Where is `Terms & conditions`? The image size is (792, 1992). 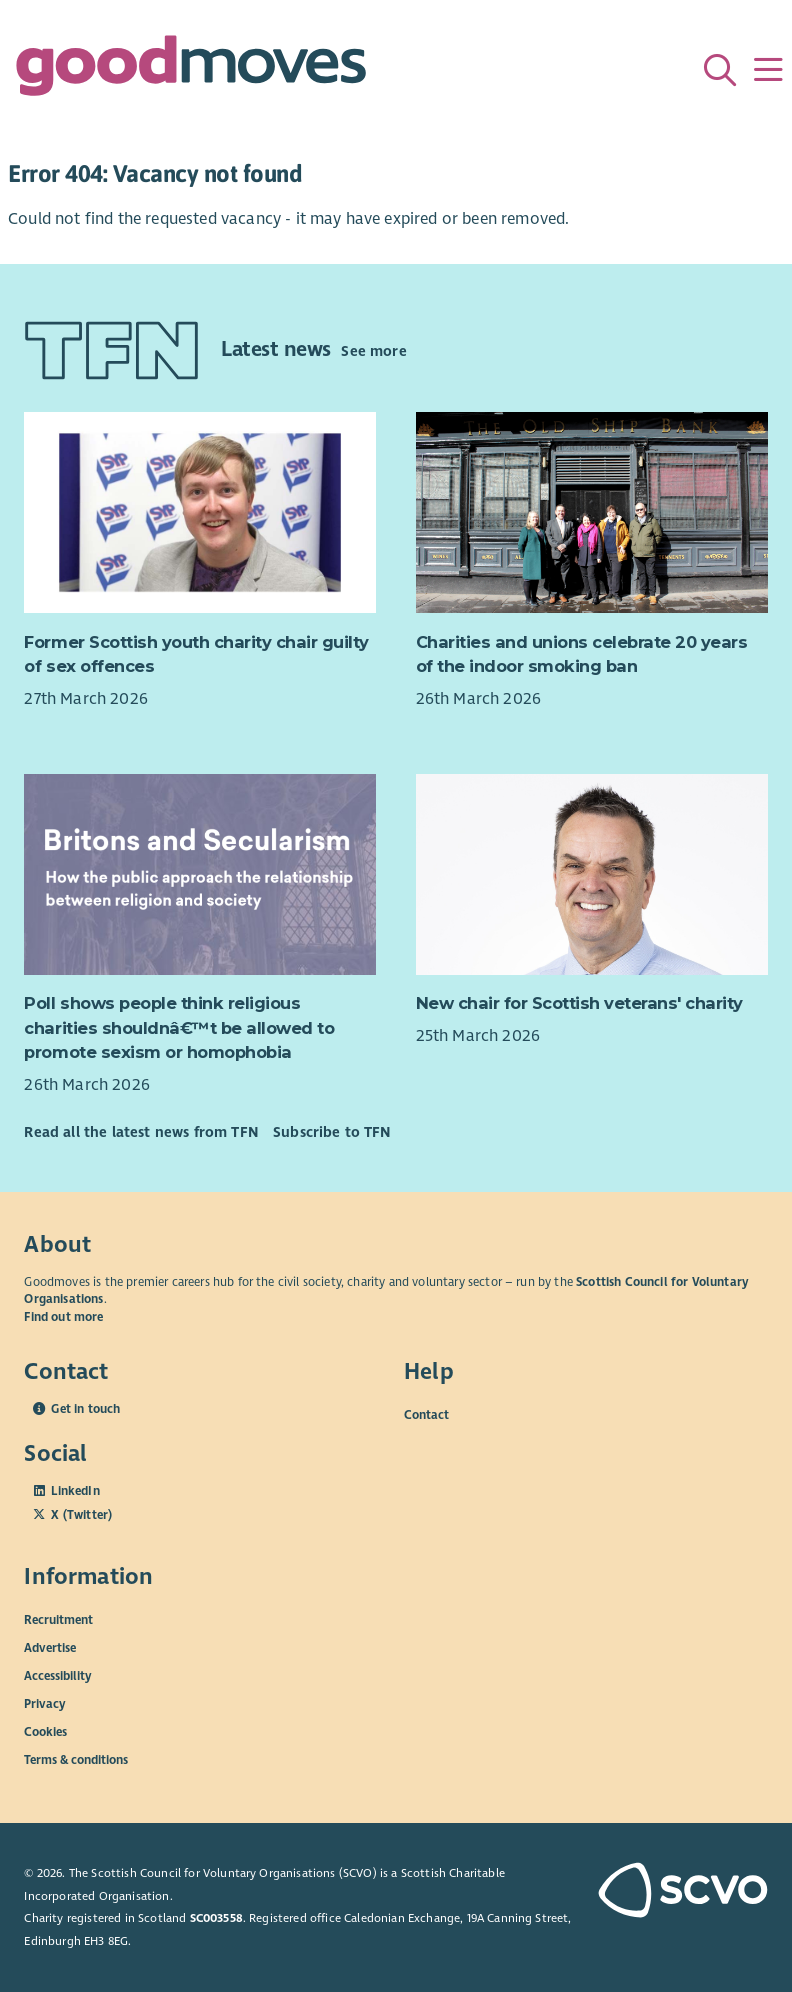 Terms & conditions is located at coordinates (76, 1759).